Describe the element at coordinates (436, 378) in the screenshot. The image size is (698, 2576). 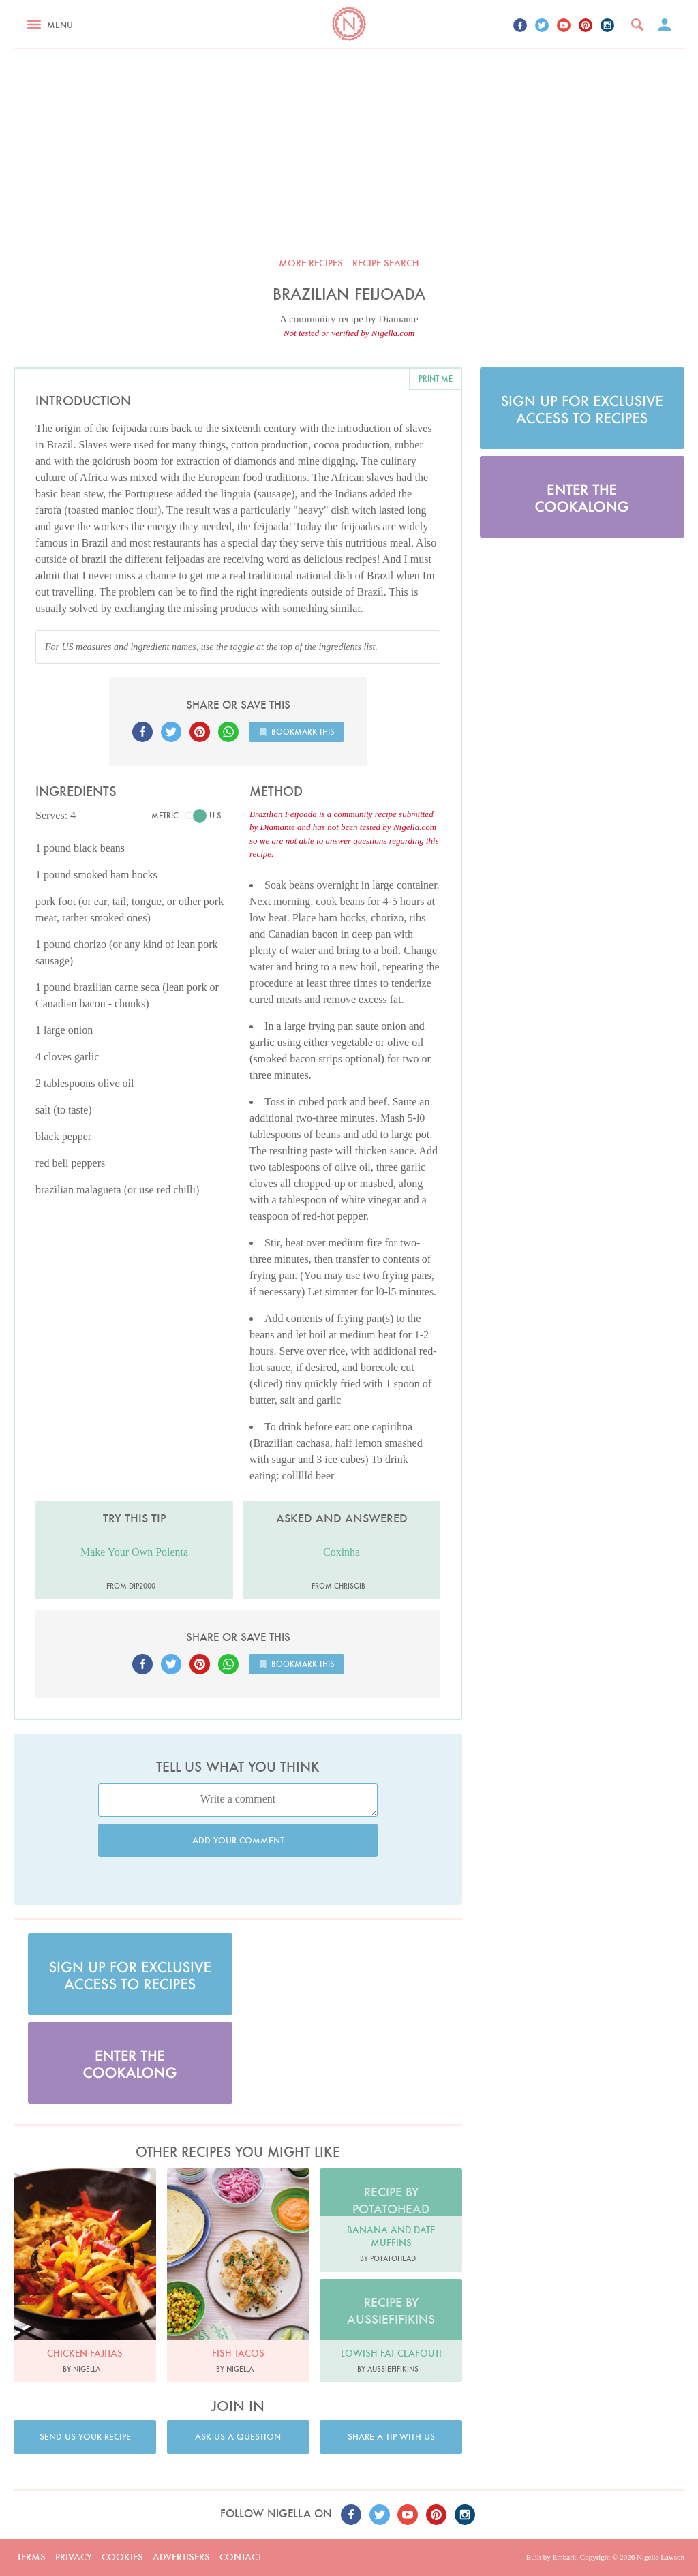
I see `Print me` at that location.